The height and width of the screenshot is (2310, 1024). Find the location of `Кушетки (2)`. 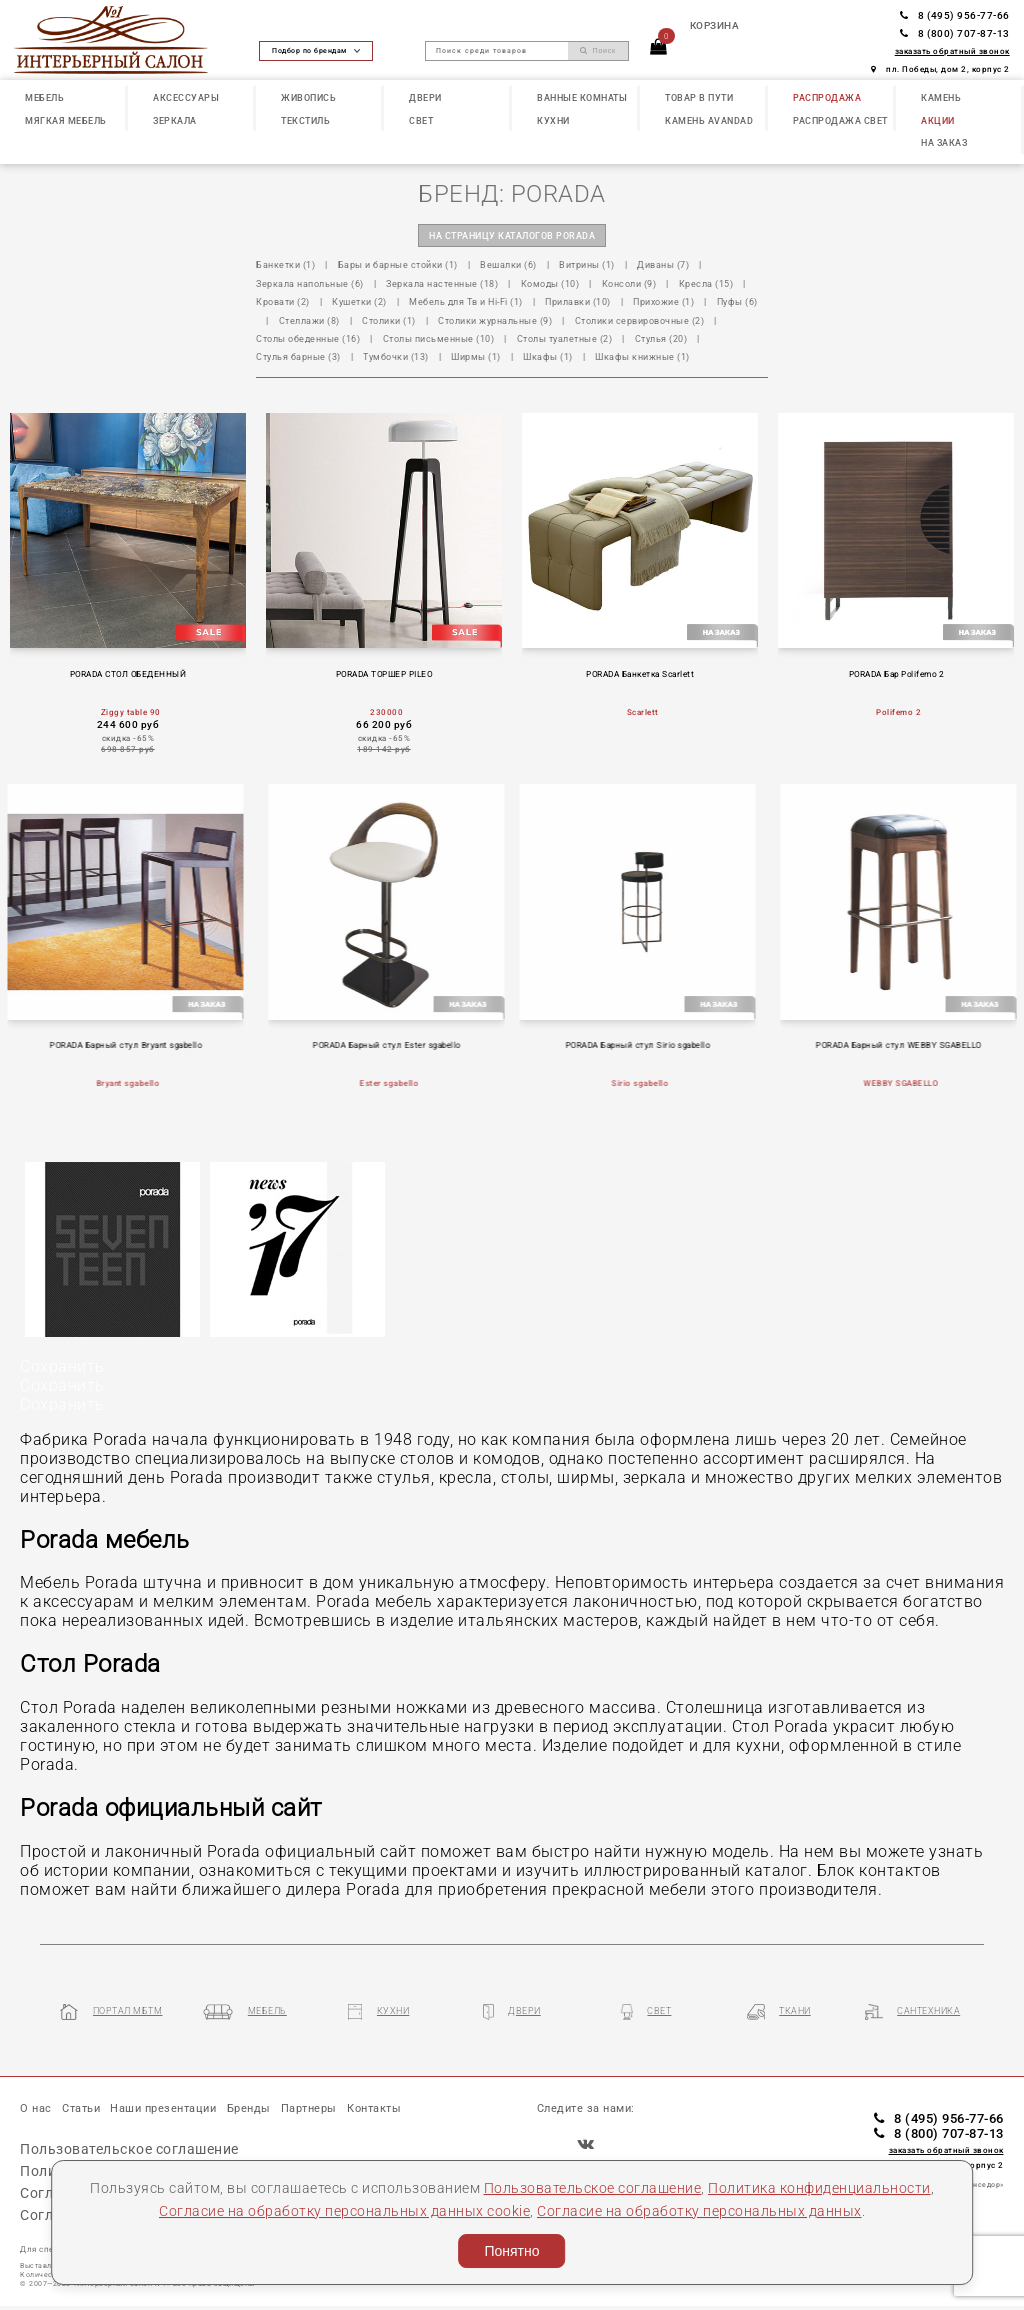

Кушетки (2) is located at coordinates (359, 301).